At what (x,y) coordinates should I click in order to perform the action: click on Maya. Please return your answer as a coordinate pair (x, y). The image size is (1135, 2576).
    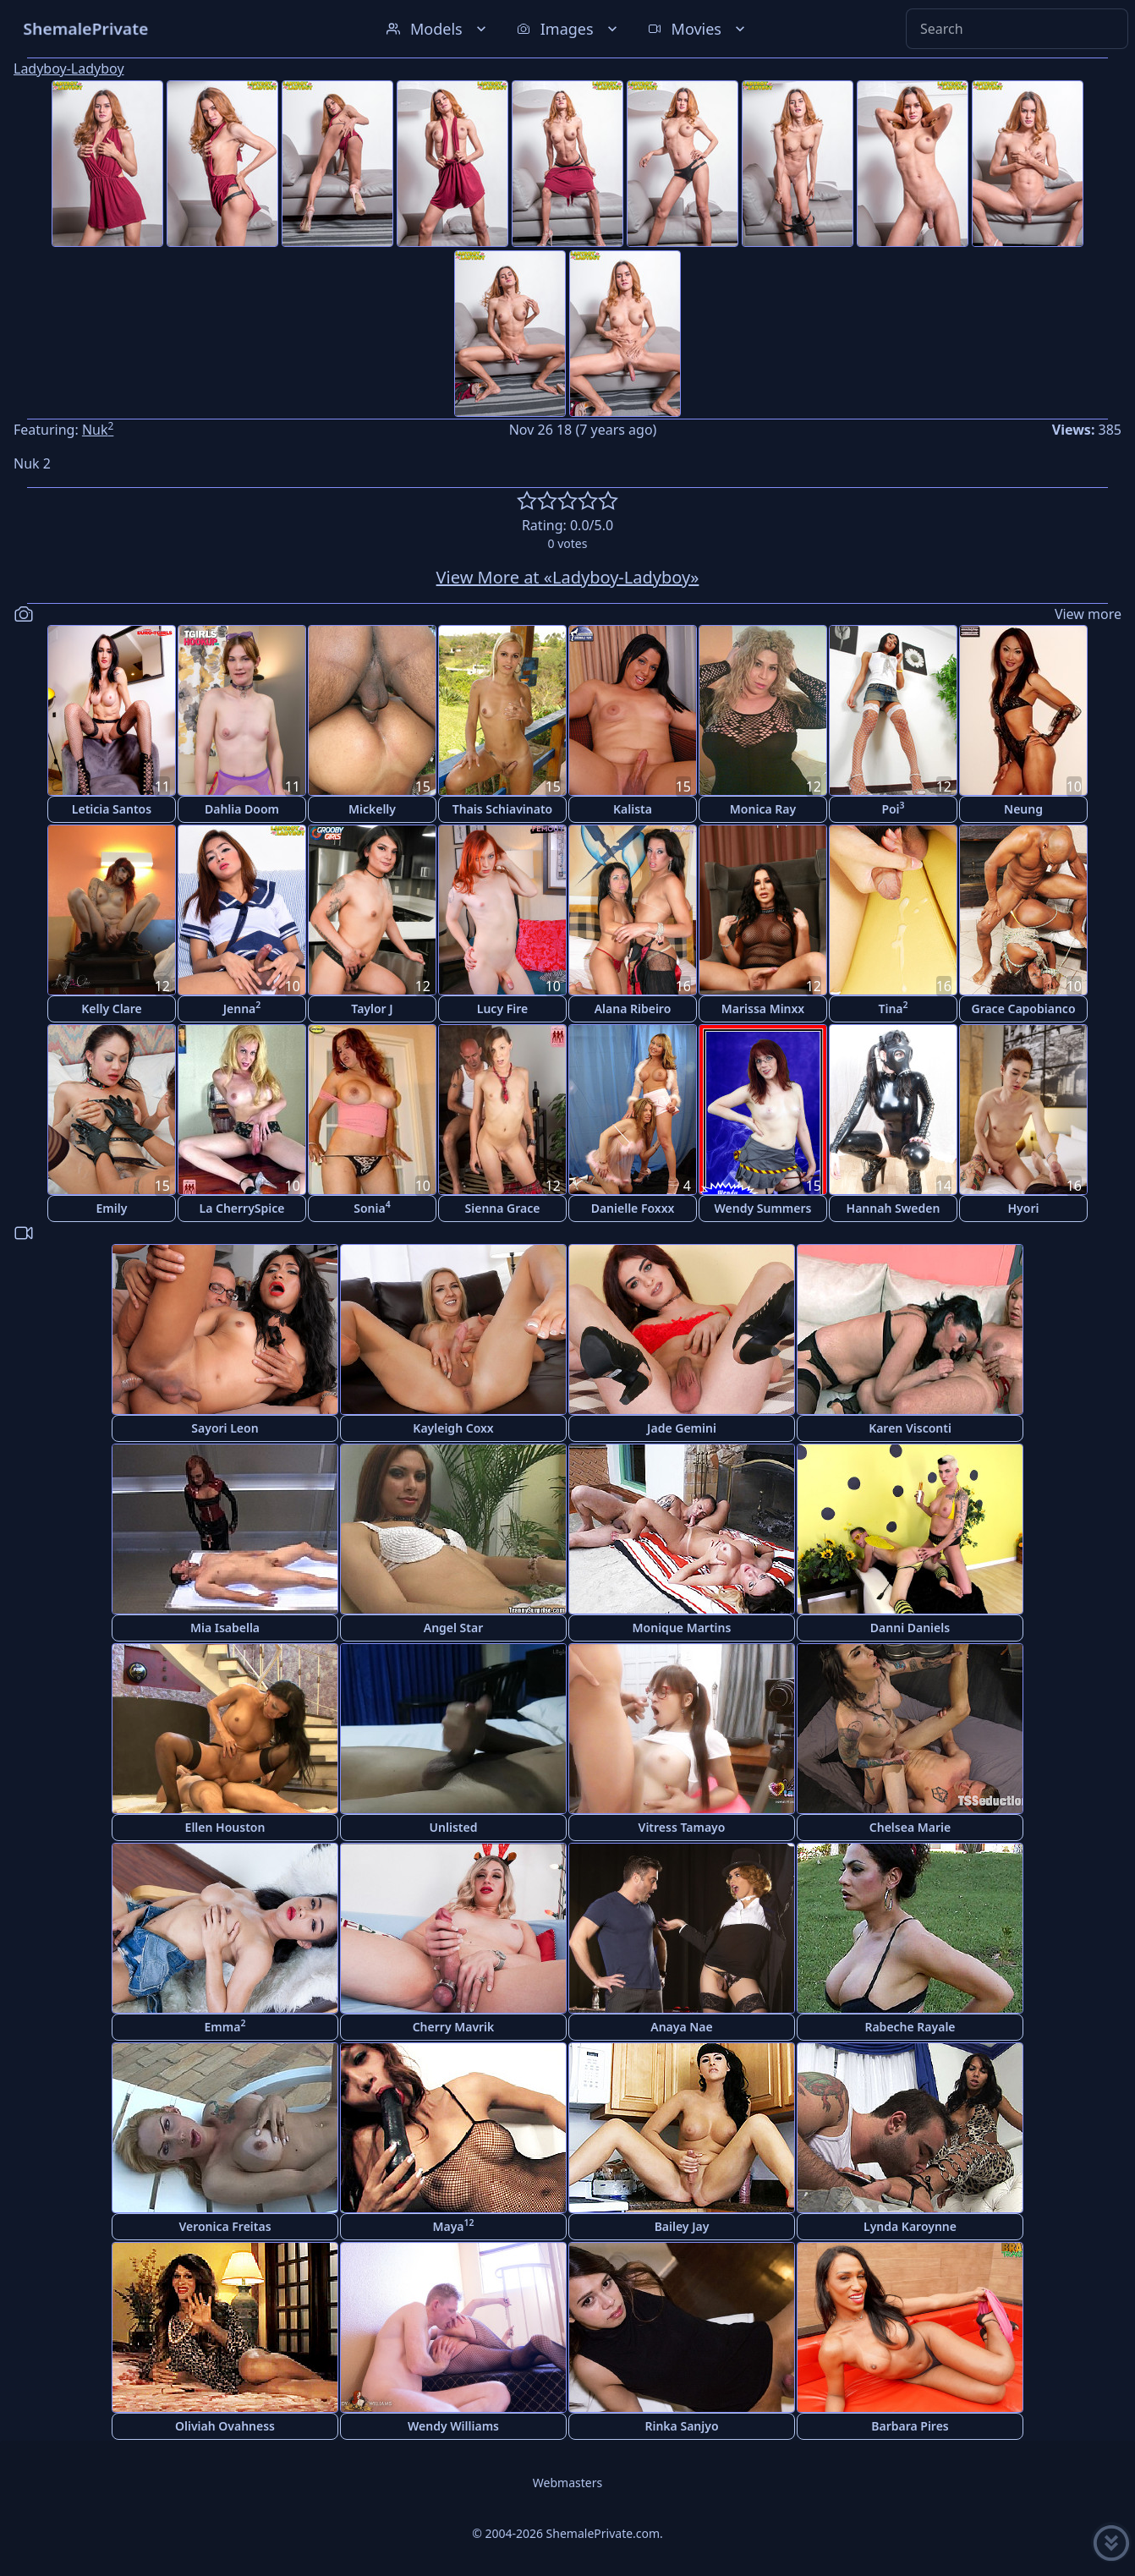
    Looking at the image, I should click on (453, 2225).